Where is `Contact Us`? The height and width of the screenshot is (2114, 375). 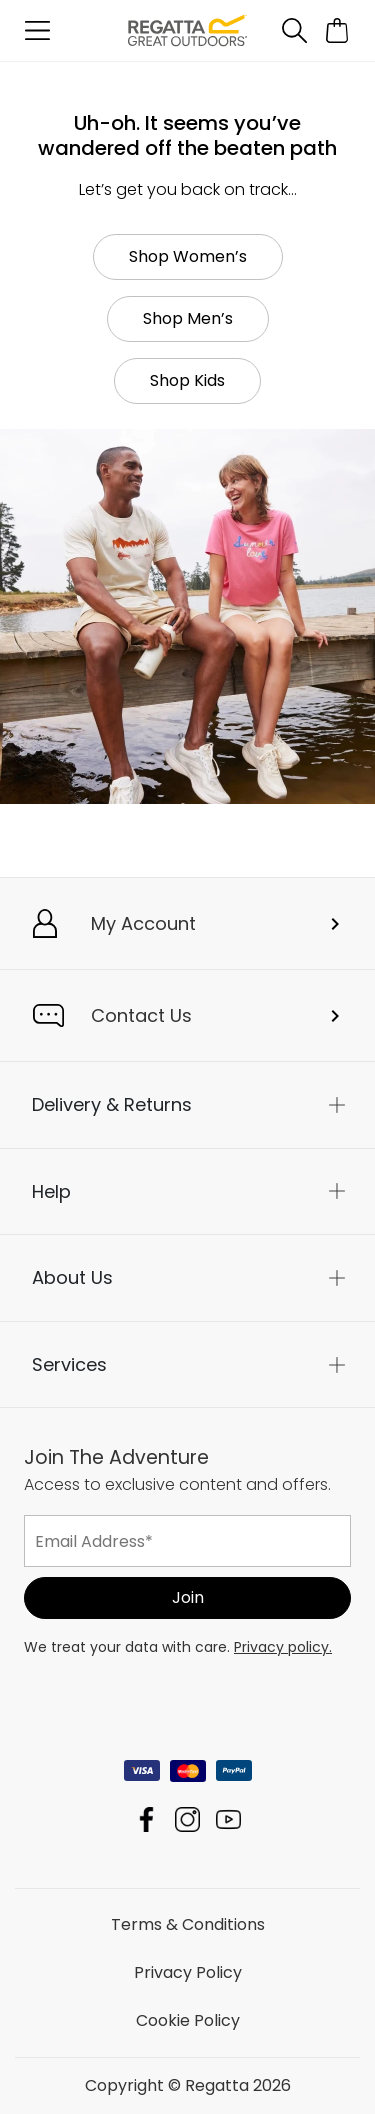
Contact Us is located at coordinates (141, 1015).